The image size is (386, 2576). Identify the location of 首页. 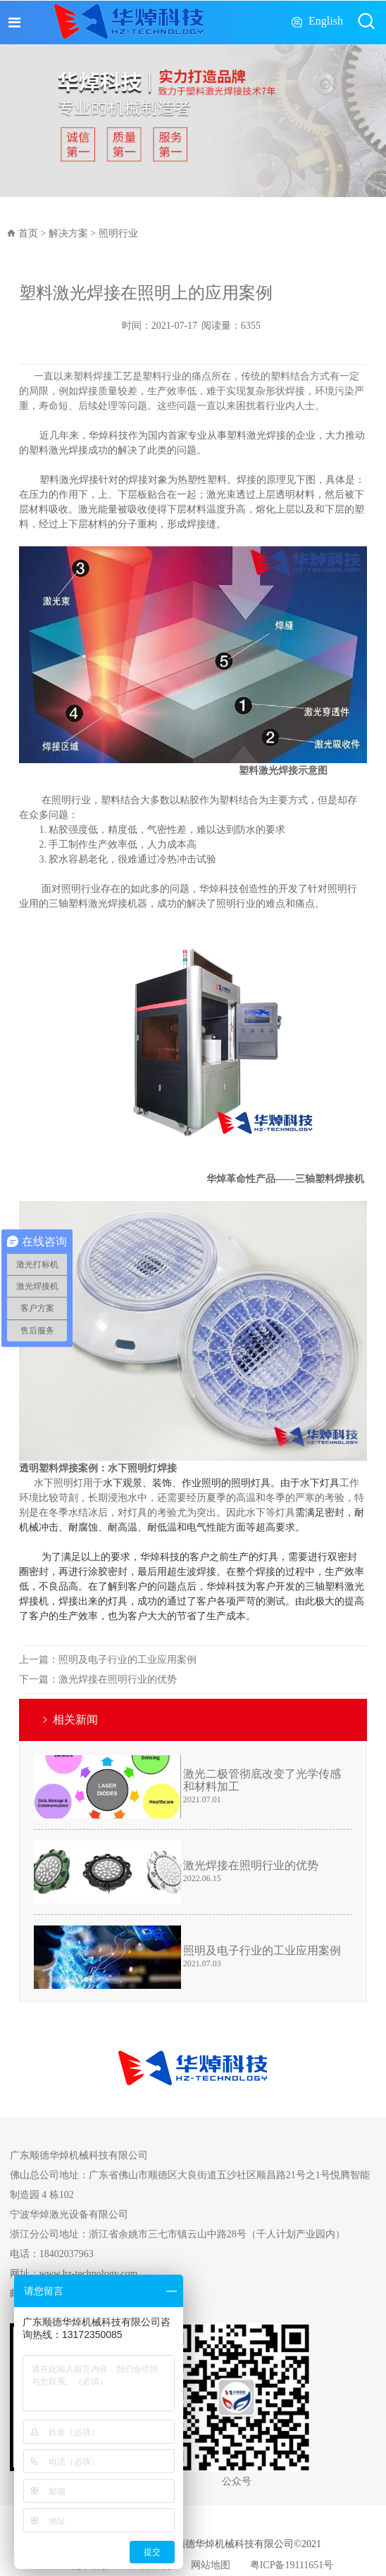
(28, 233).